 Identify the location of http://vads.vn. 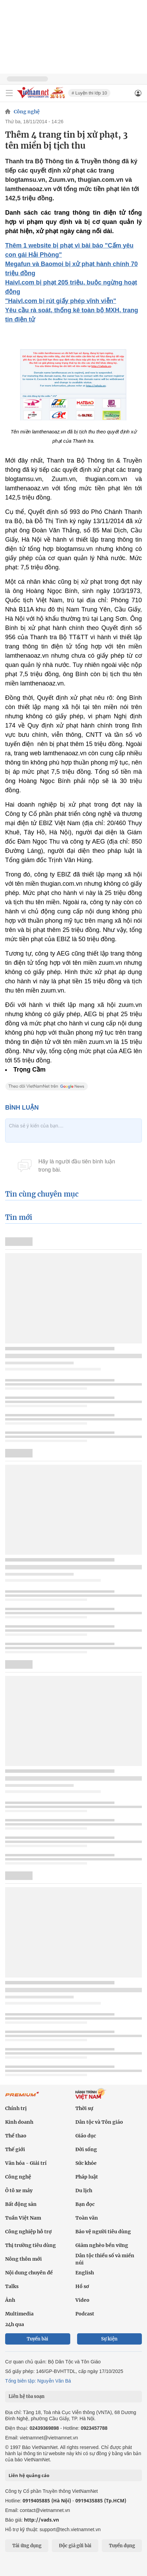
(41, 2519).